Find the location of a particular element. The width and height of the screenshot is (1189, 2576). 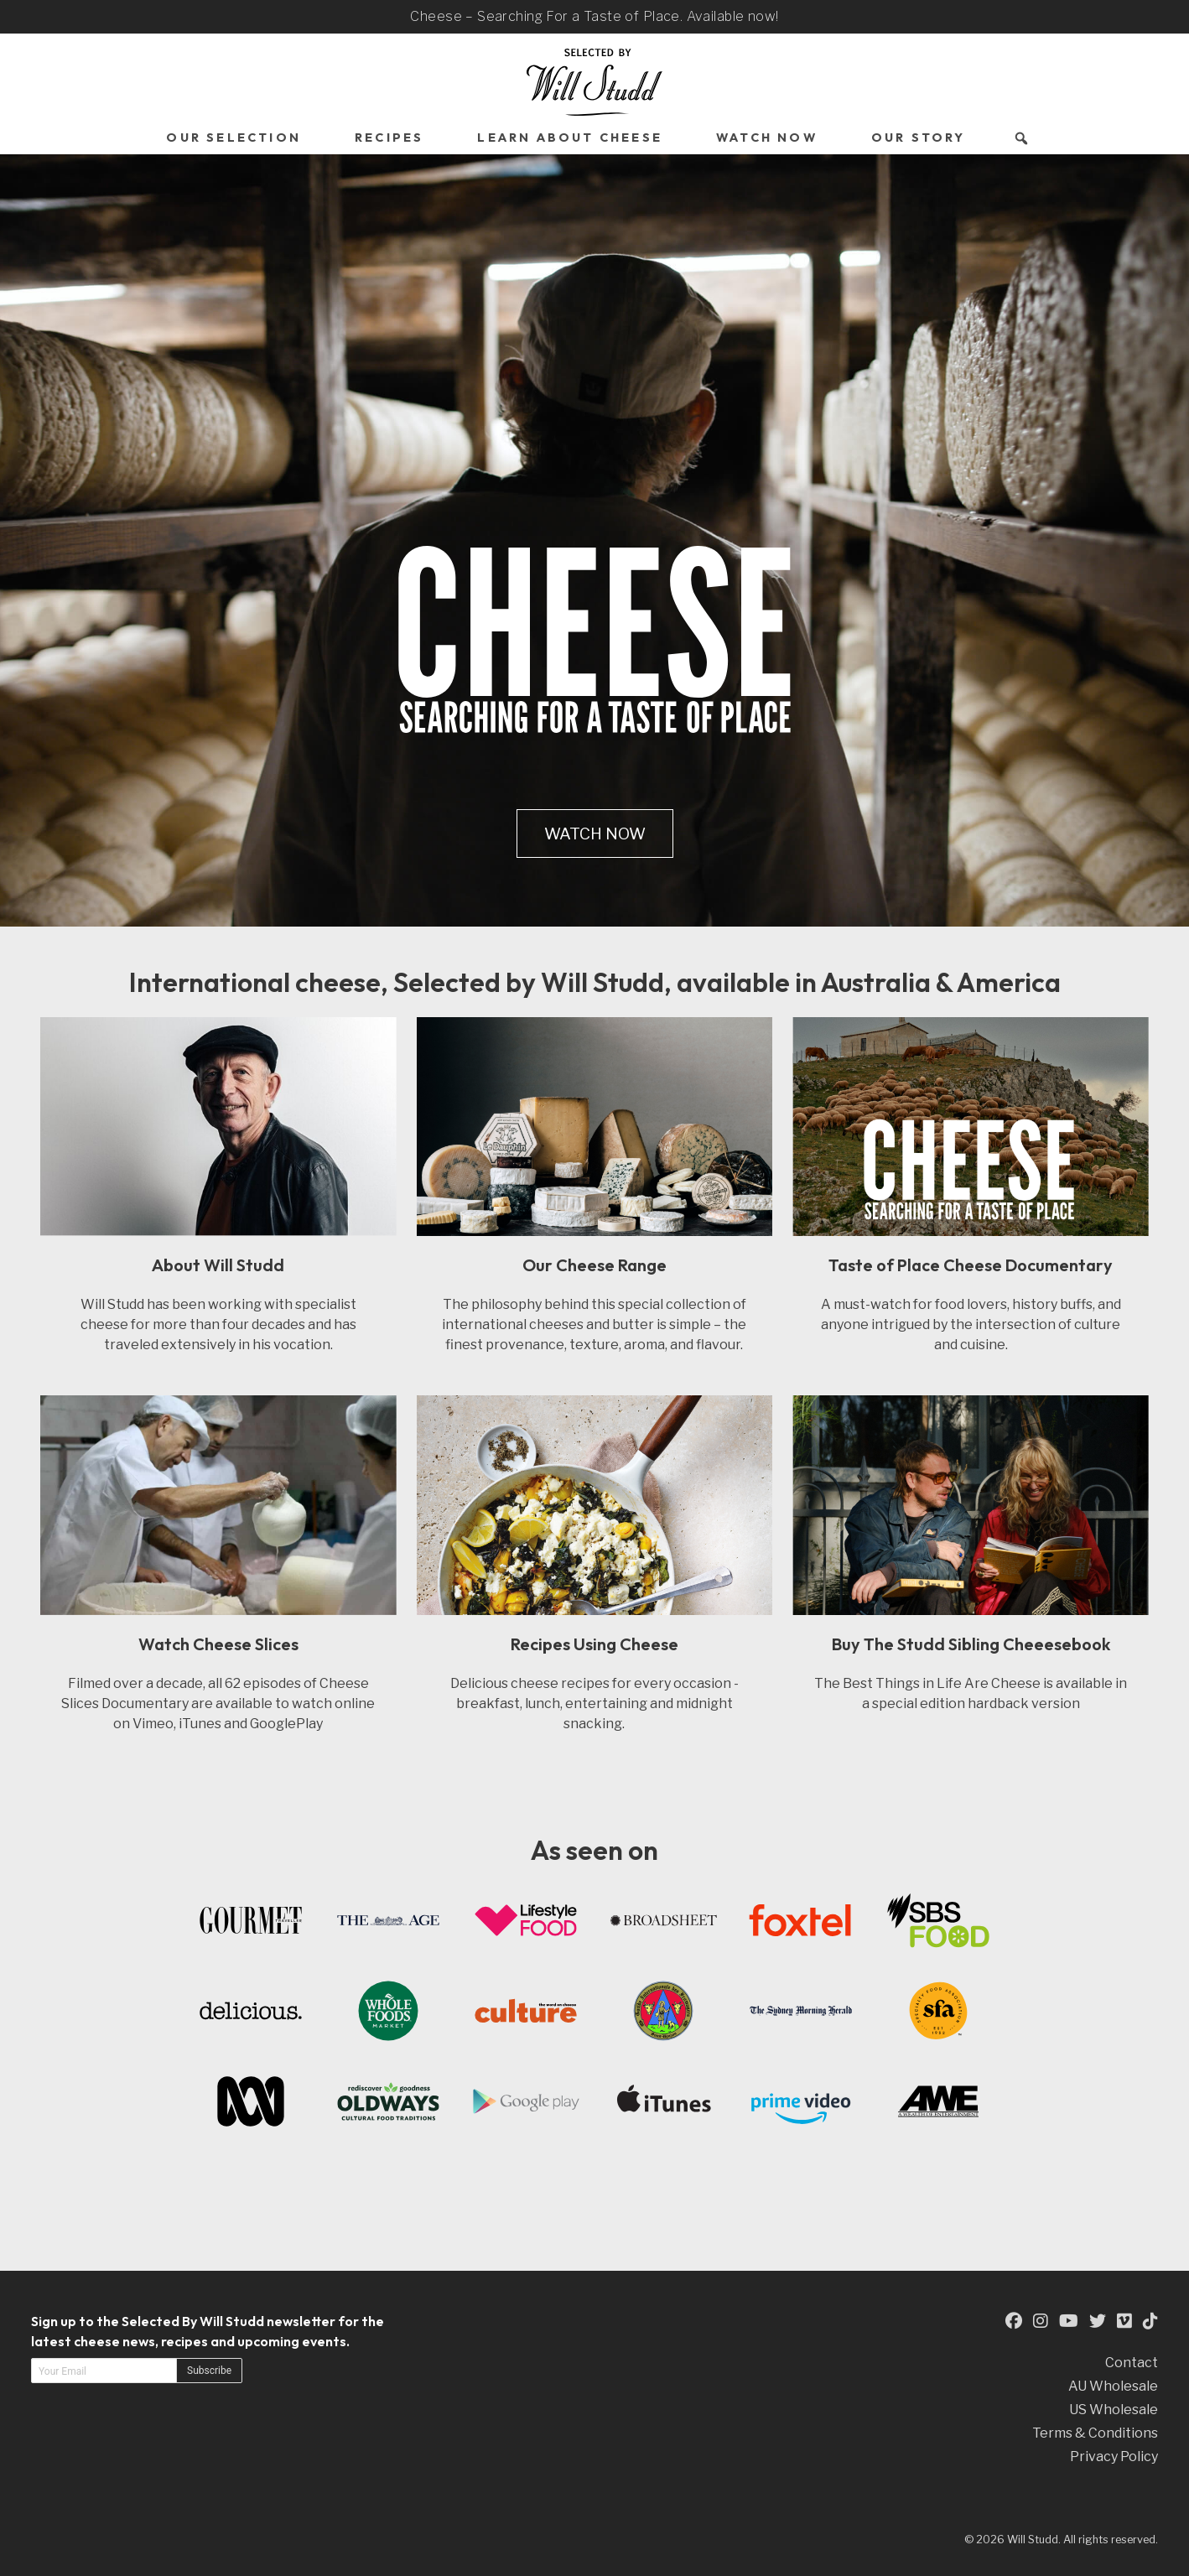

[This is an external link to our YouTube Page (opens in a new tab)] is located at coordinates (1068, 2321).